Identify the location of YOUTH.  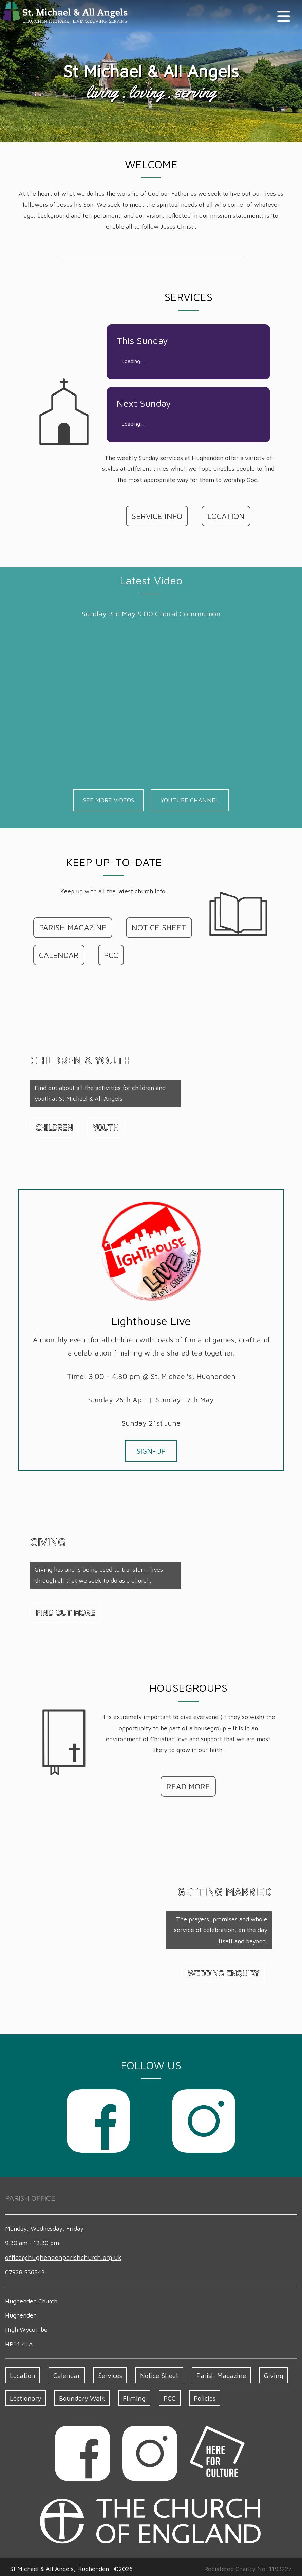
(103, 1126).